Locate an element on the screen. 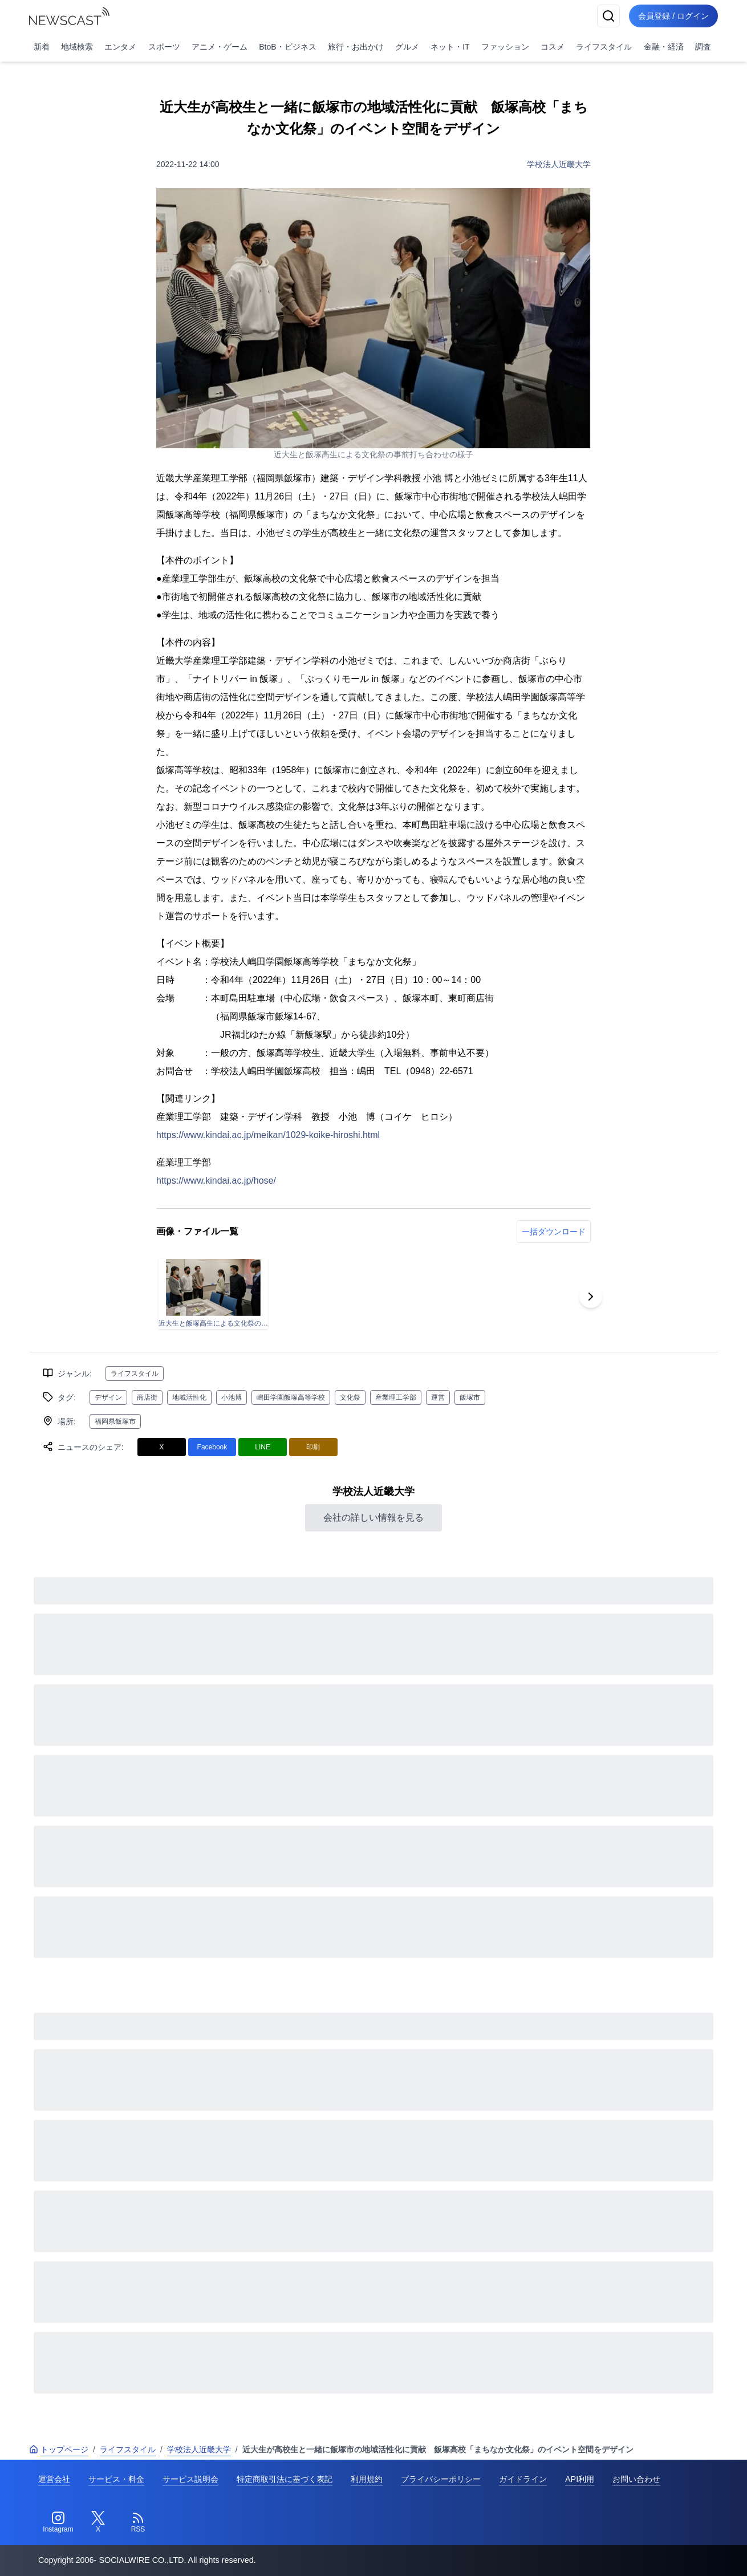  学校法人近畿大学 is located at coordinates (559, 164).